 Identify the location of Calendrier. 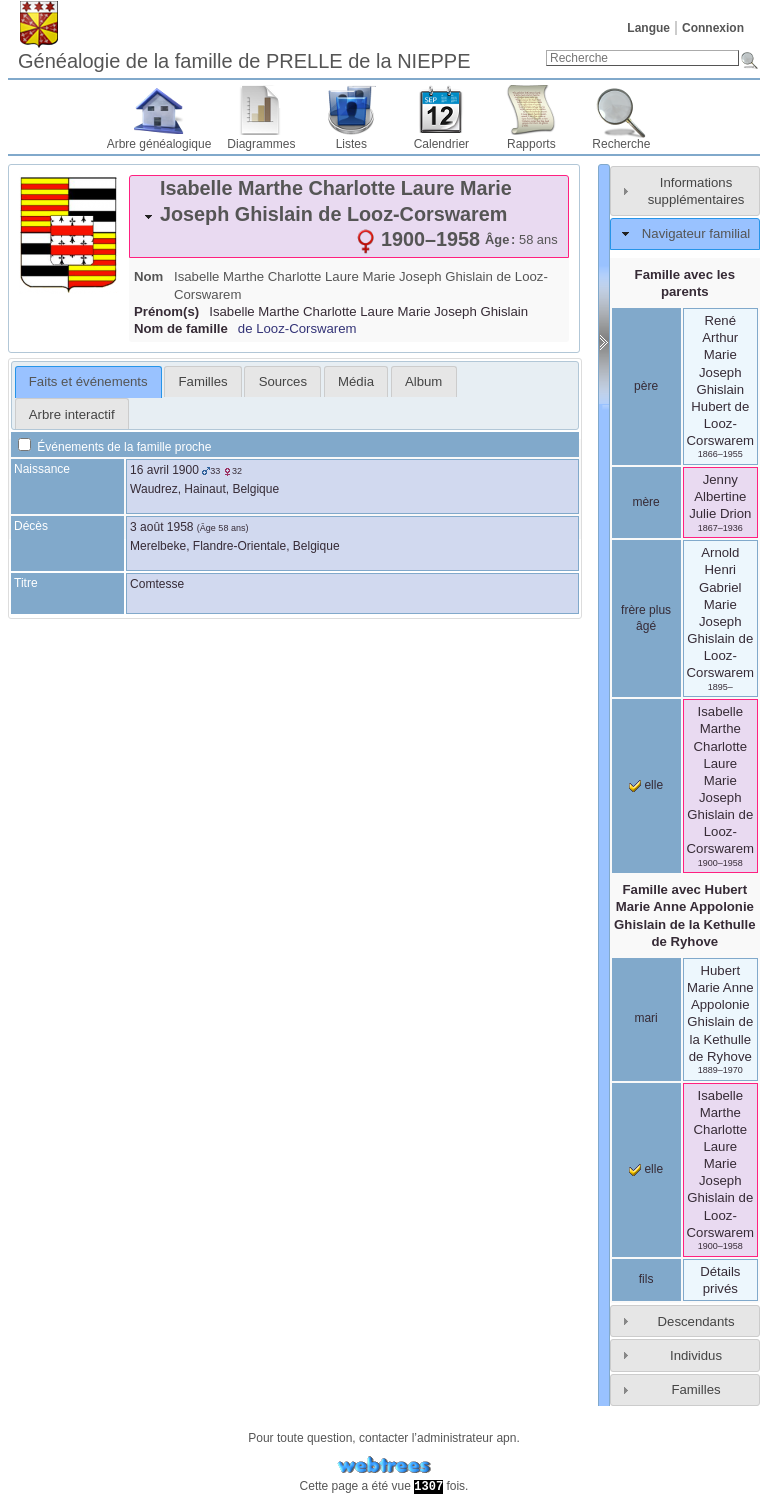
(441, 144).